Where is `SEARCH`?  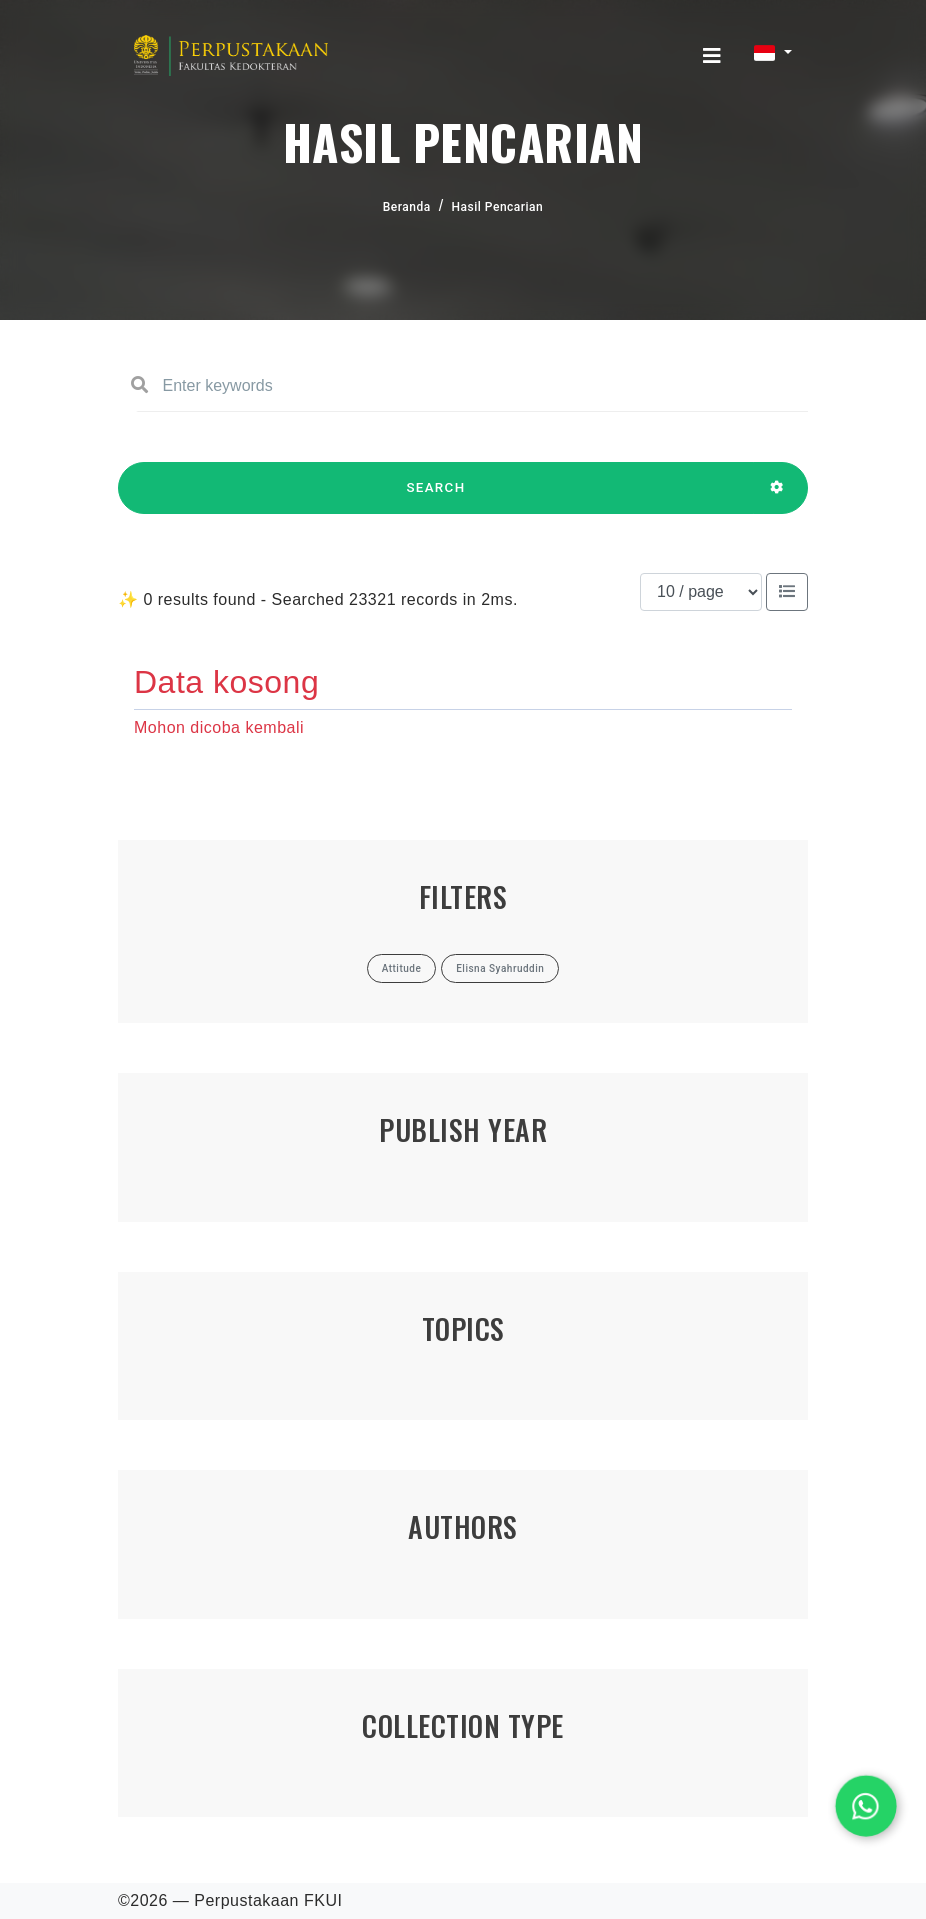
SEARCH is located at coordinates (436, 497).